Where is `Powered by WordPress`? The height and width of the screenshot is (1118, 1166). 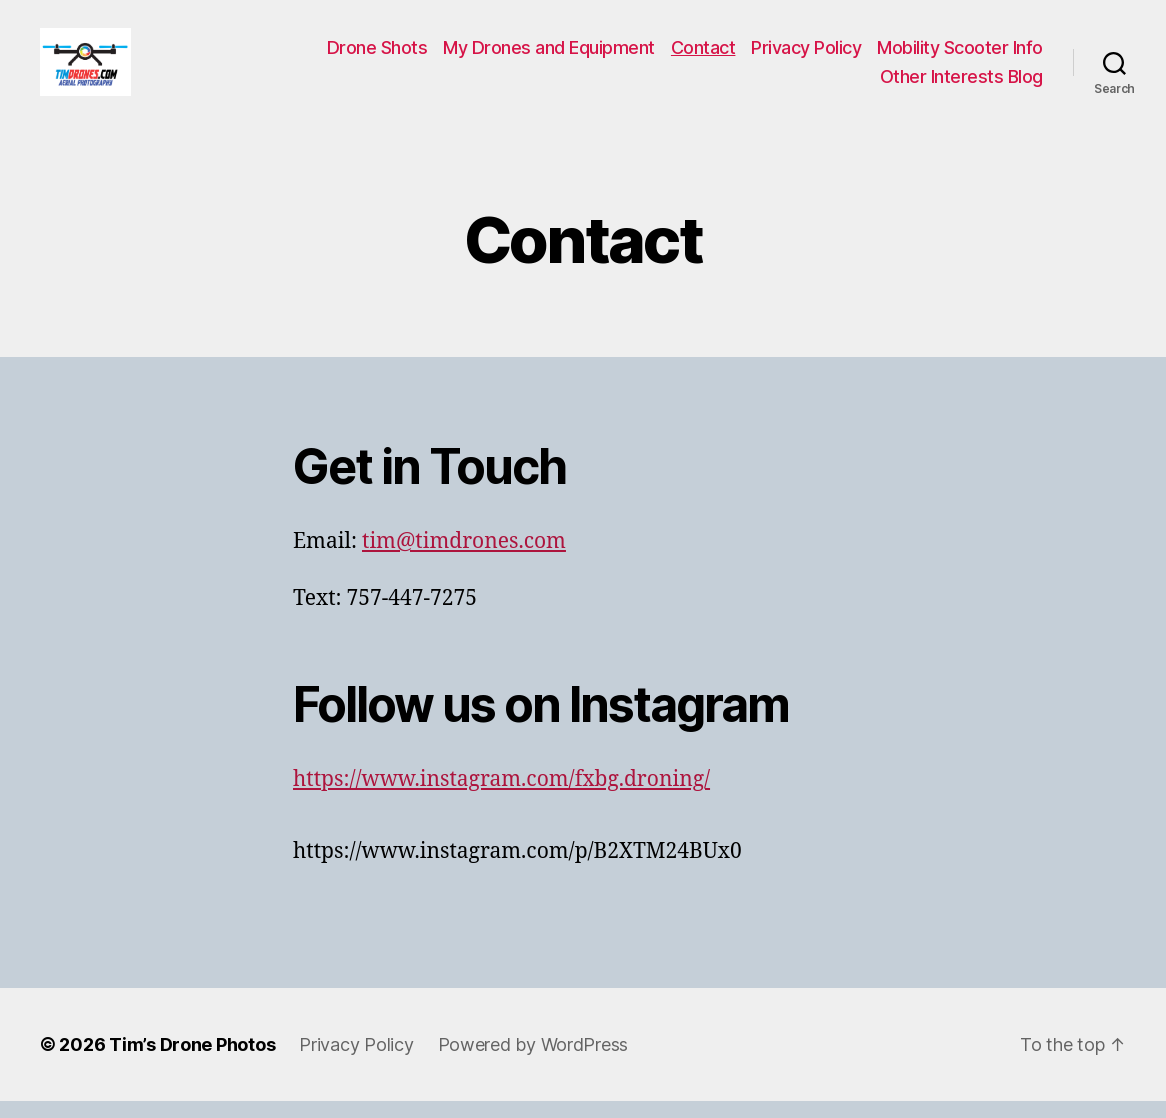
Powered by WordPress is located at coordinates (533, 1061).